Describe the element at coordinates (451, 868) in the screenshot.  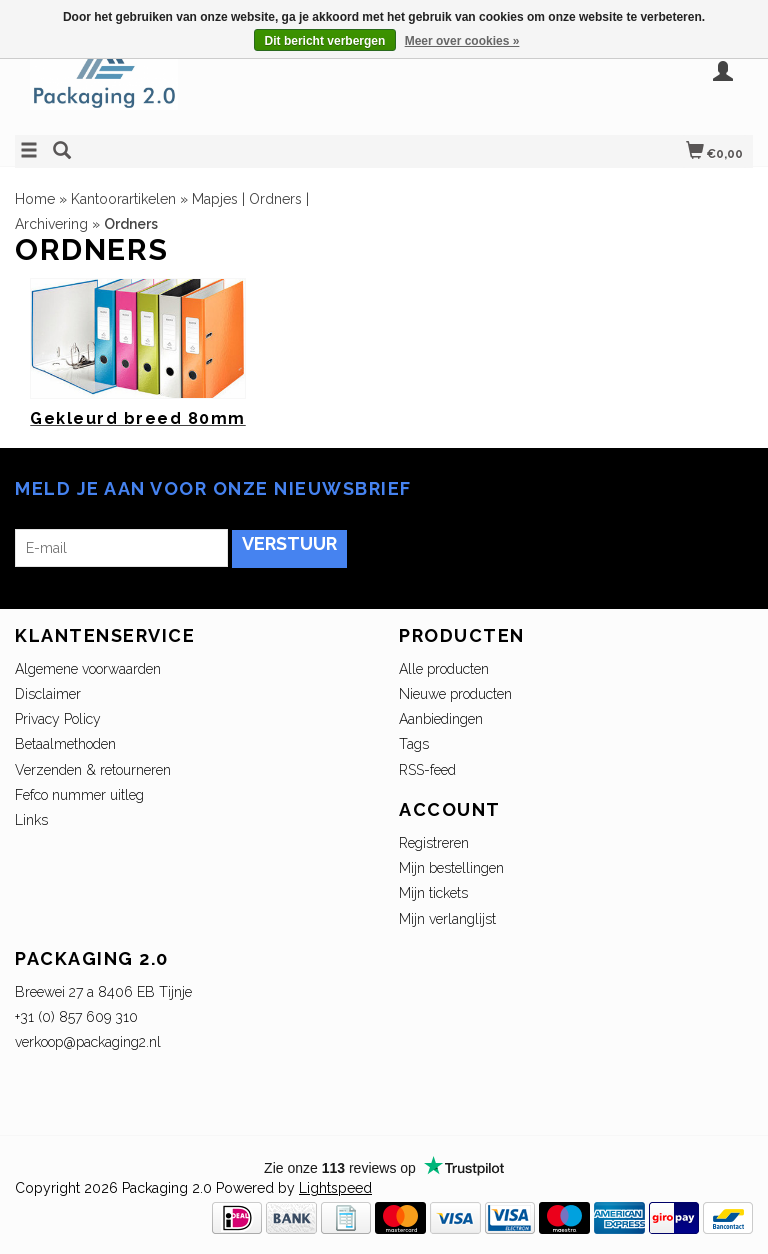
I see `Mijn bestellingen` at that location.